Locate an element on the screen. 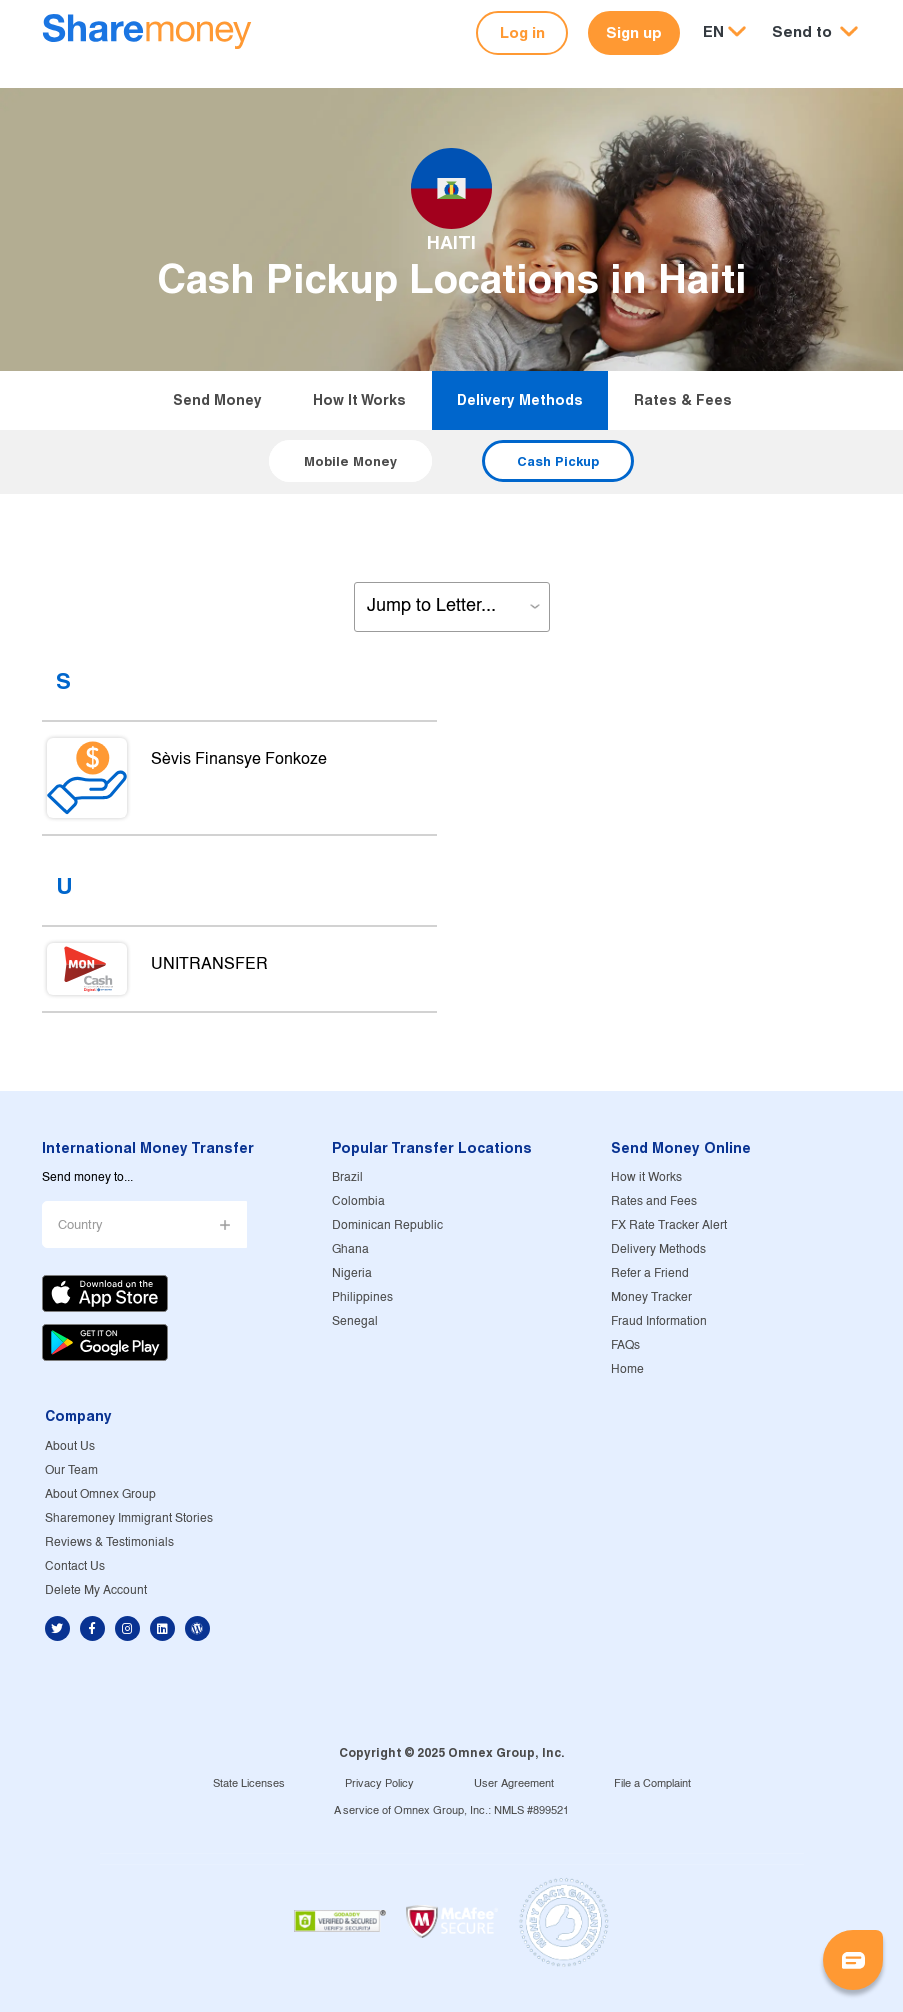  Delivery Methods is located at coordinates (520, 400).